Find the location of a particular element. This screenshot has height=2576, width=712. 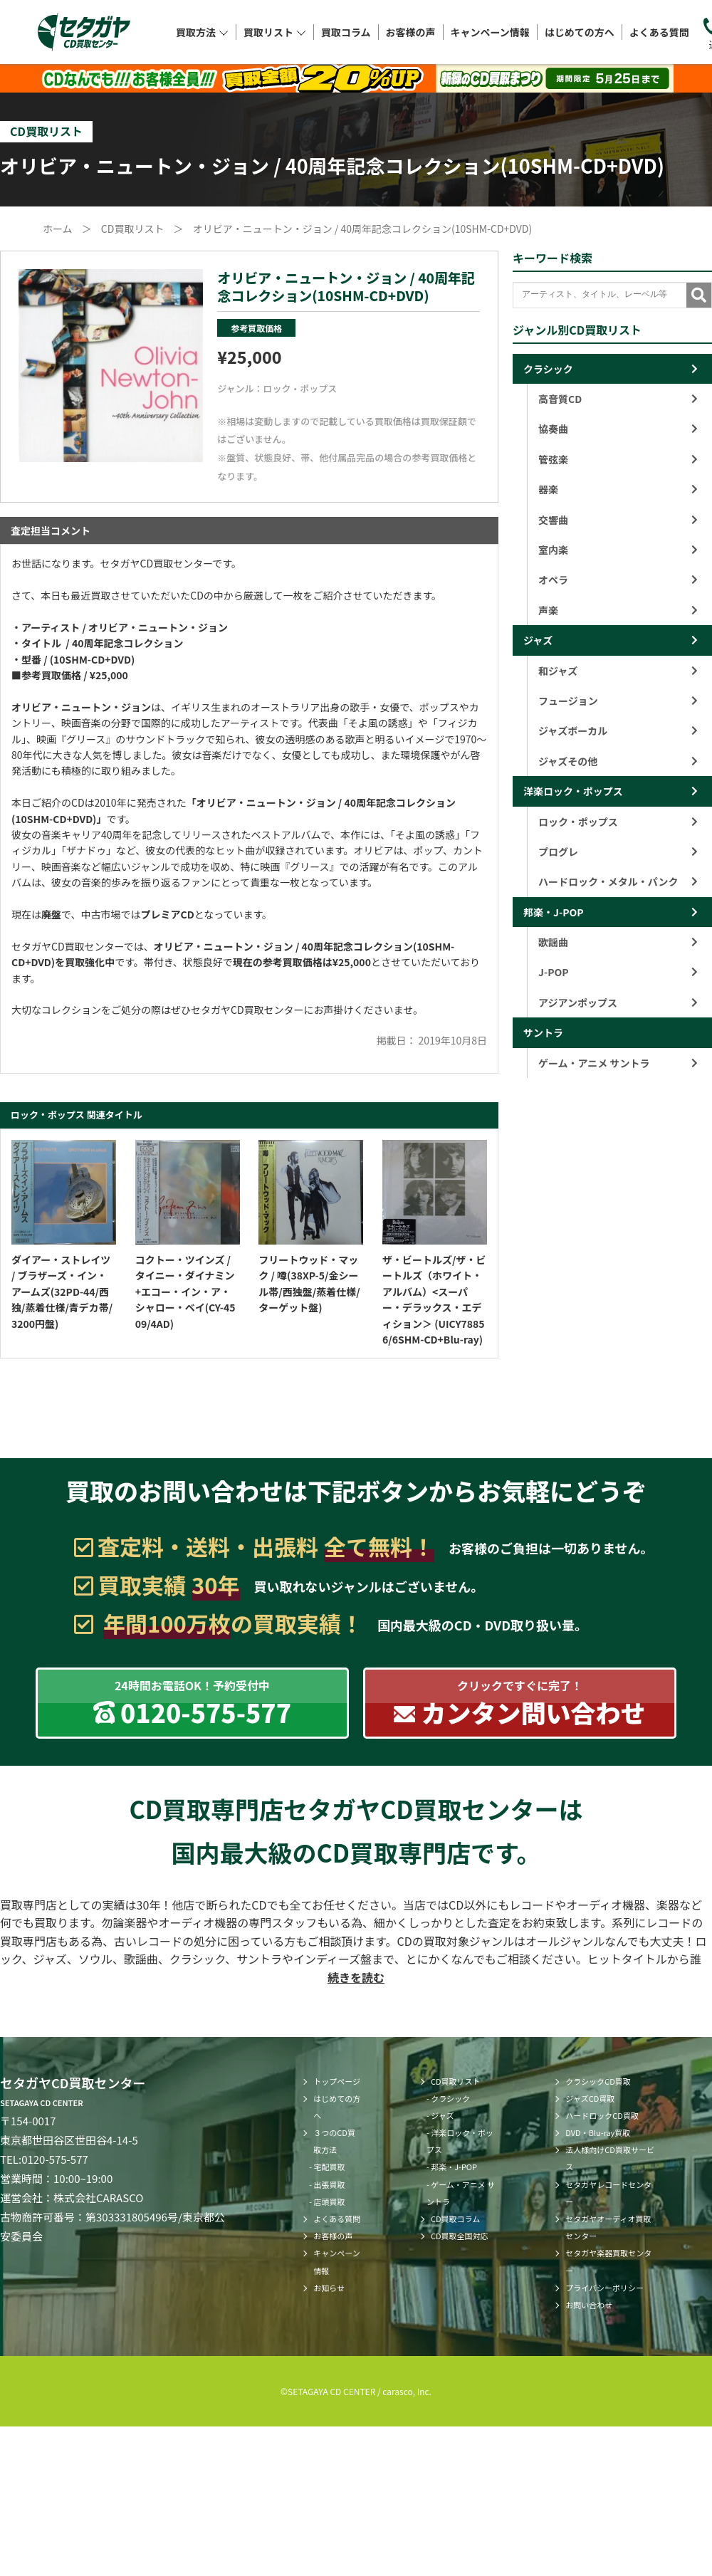

歌謡曲 is located at coordinates (618, 942).